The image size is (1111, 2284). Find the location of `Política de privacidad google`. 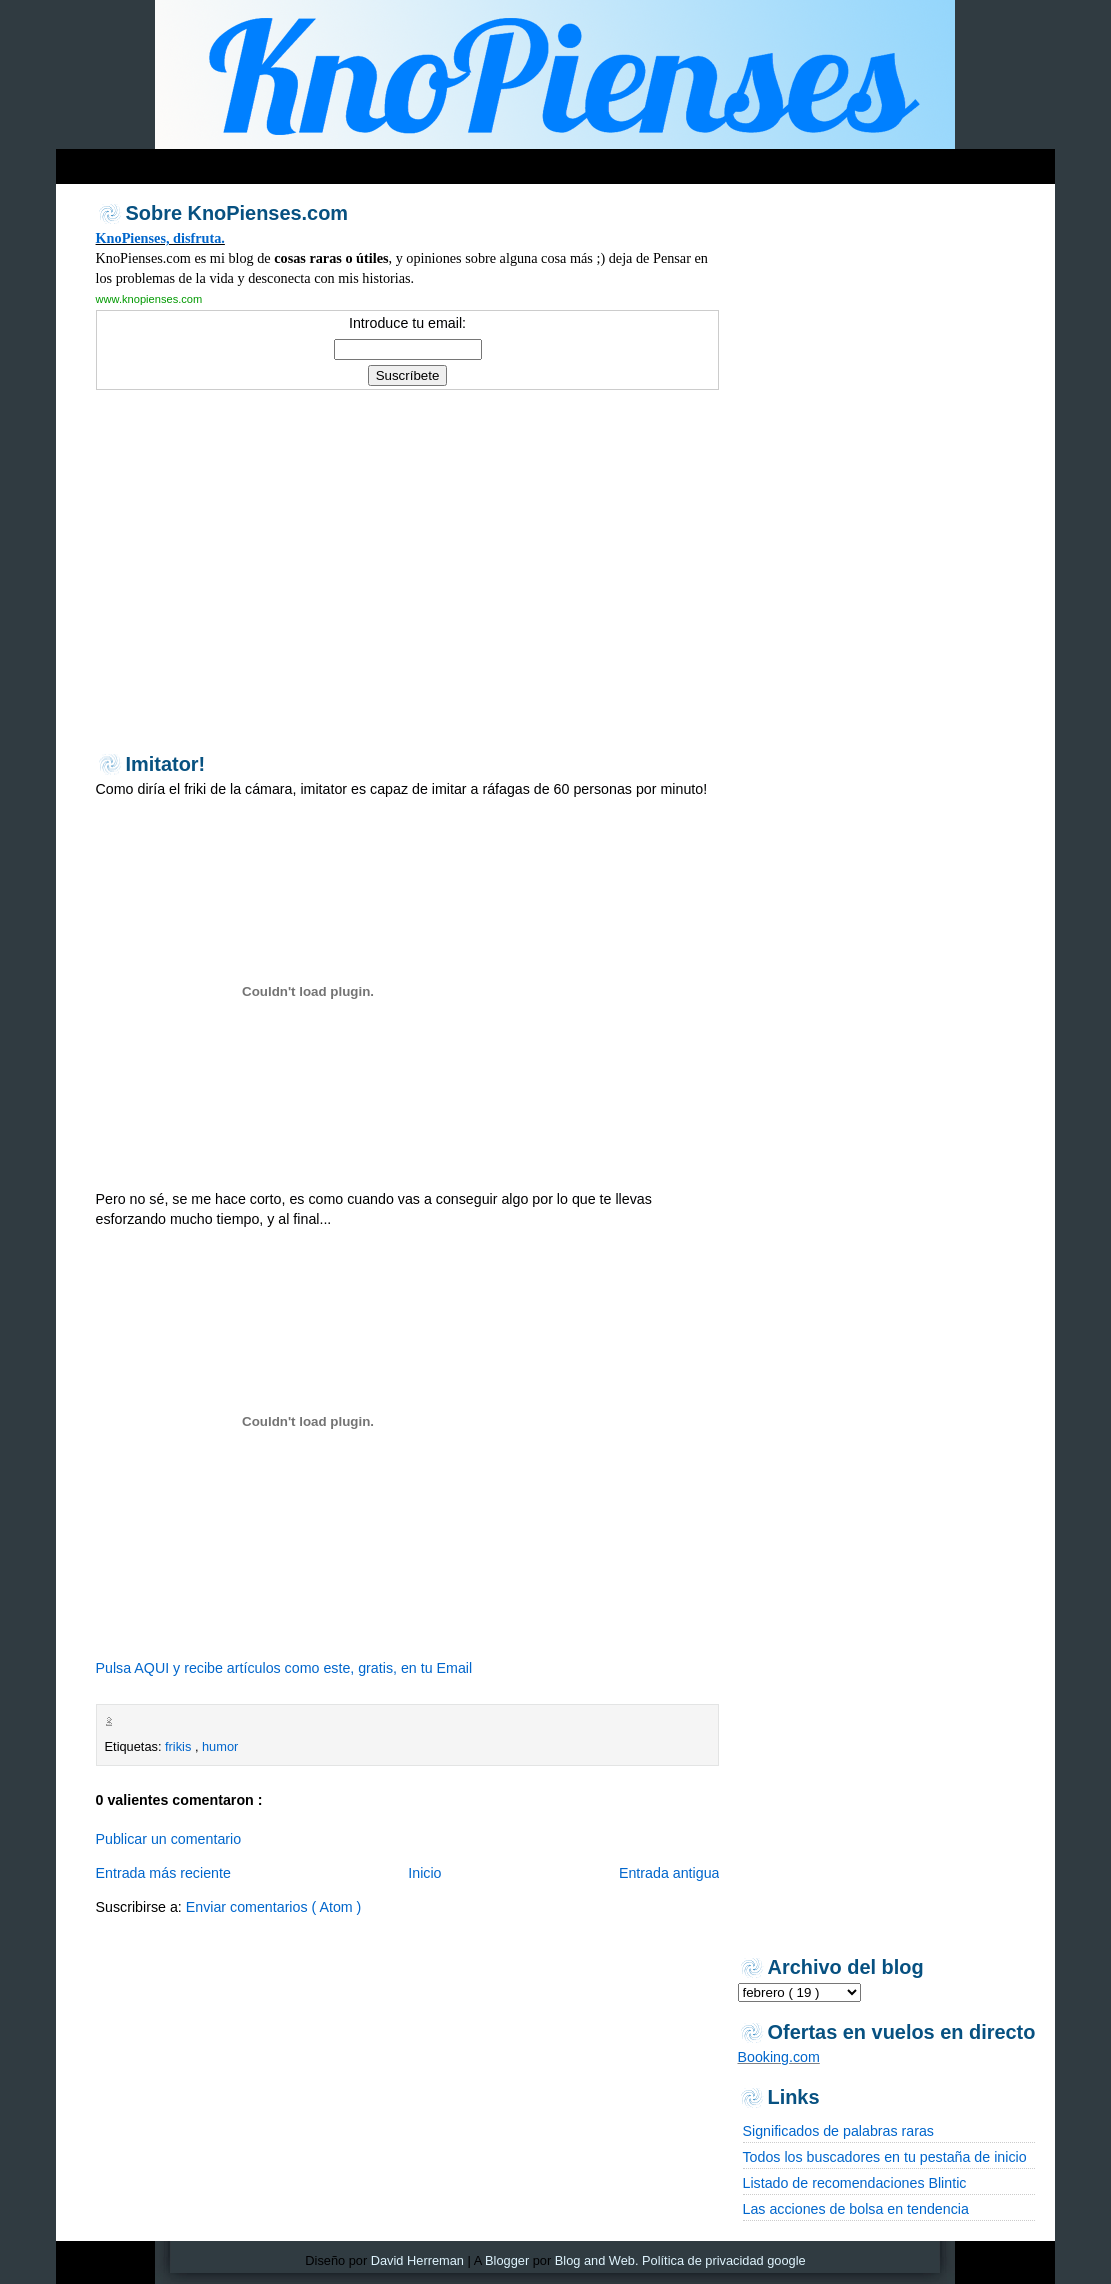

Política de privacidad google is located at coordinates (724, 2260).